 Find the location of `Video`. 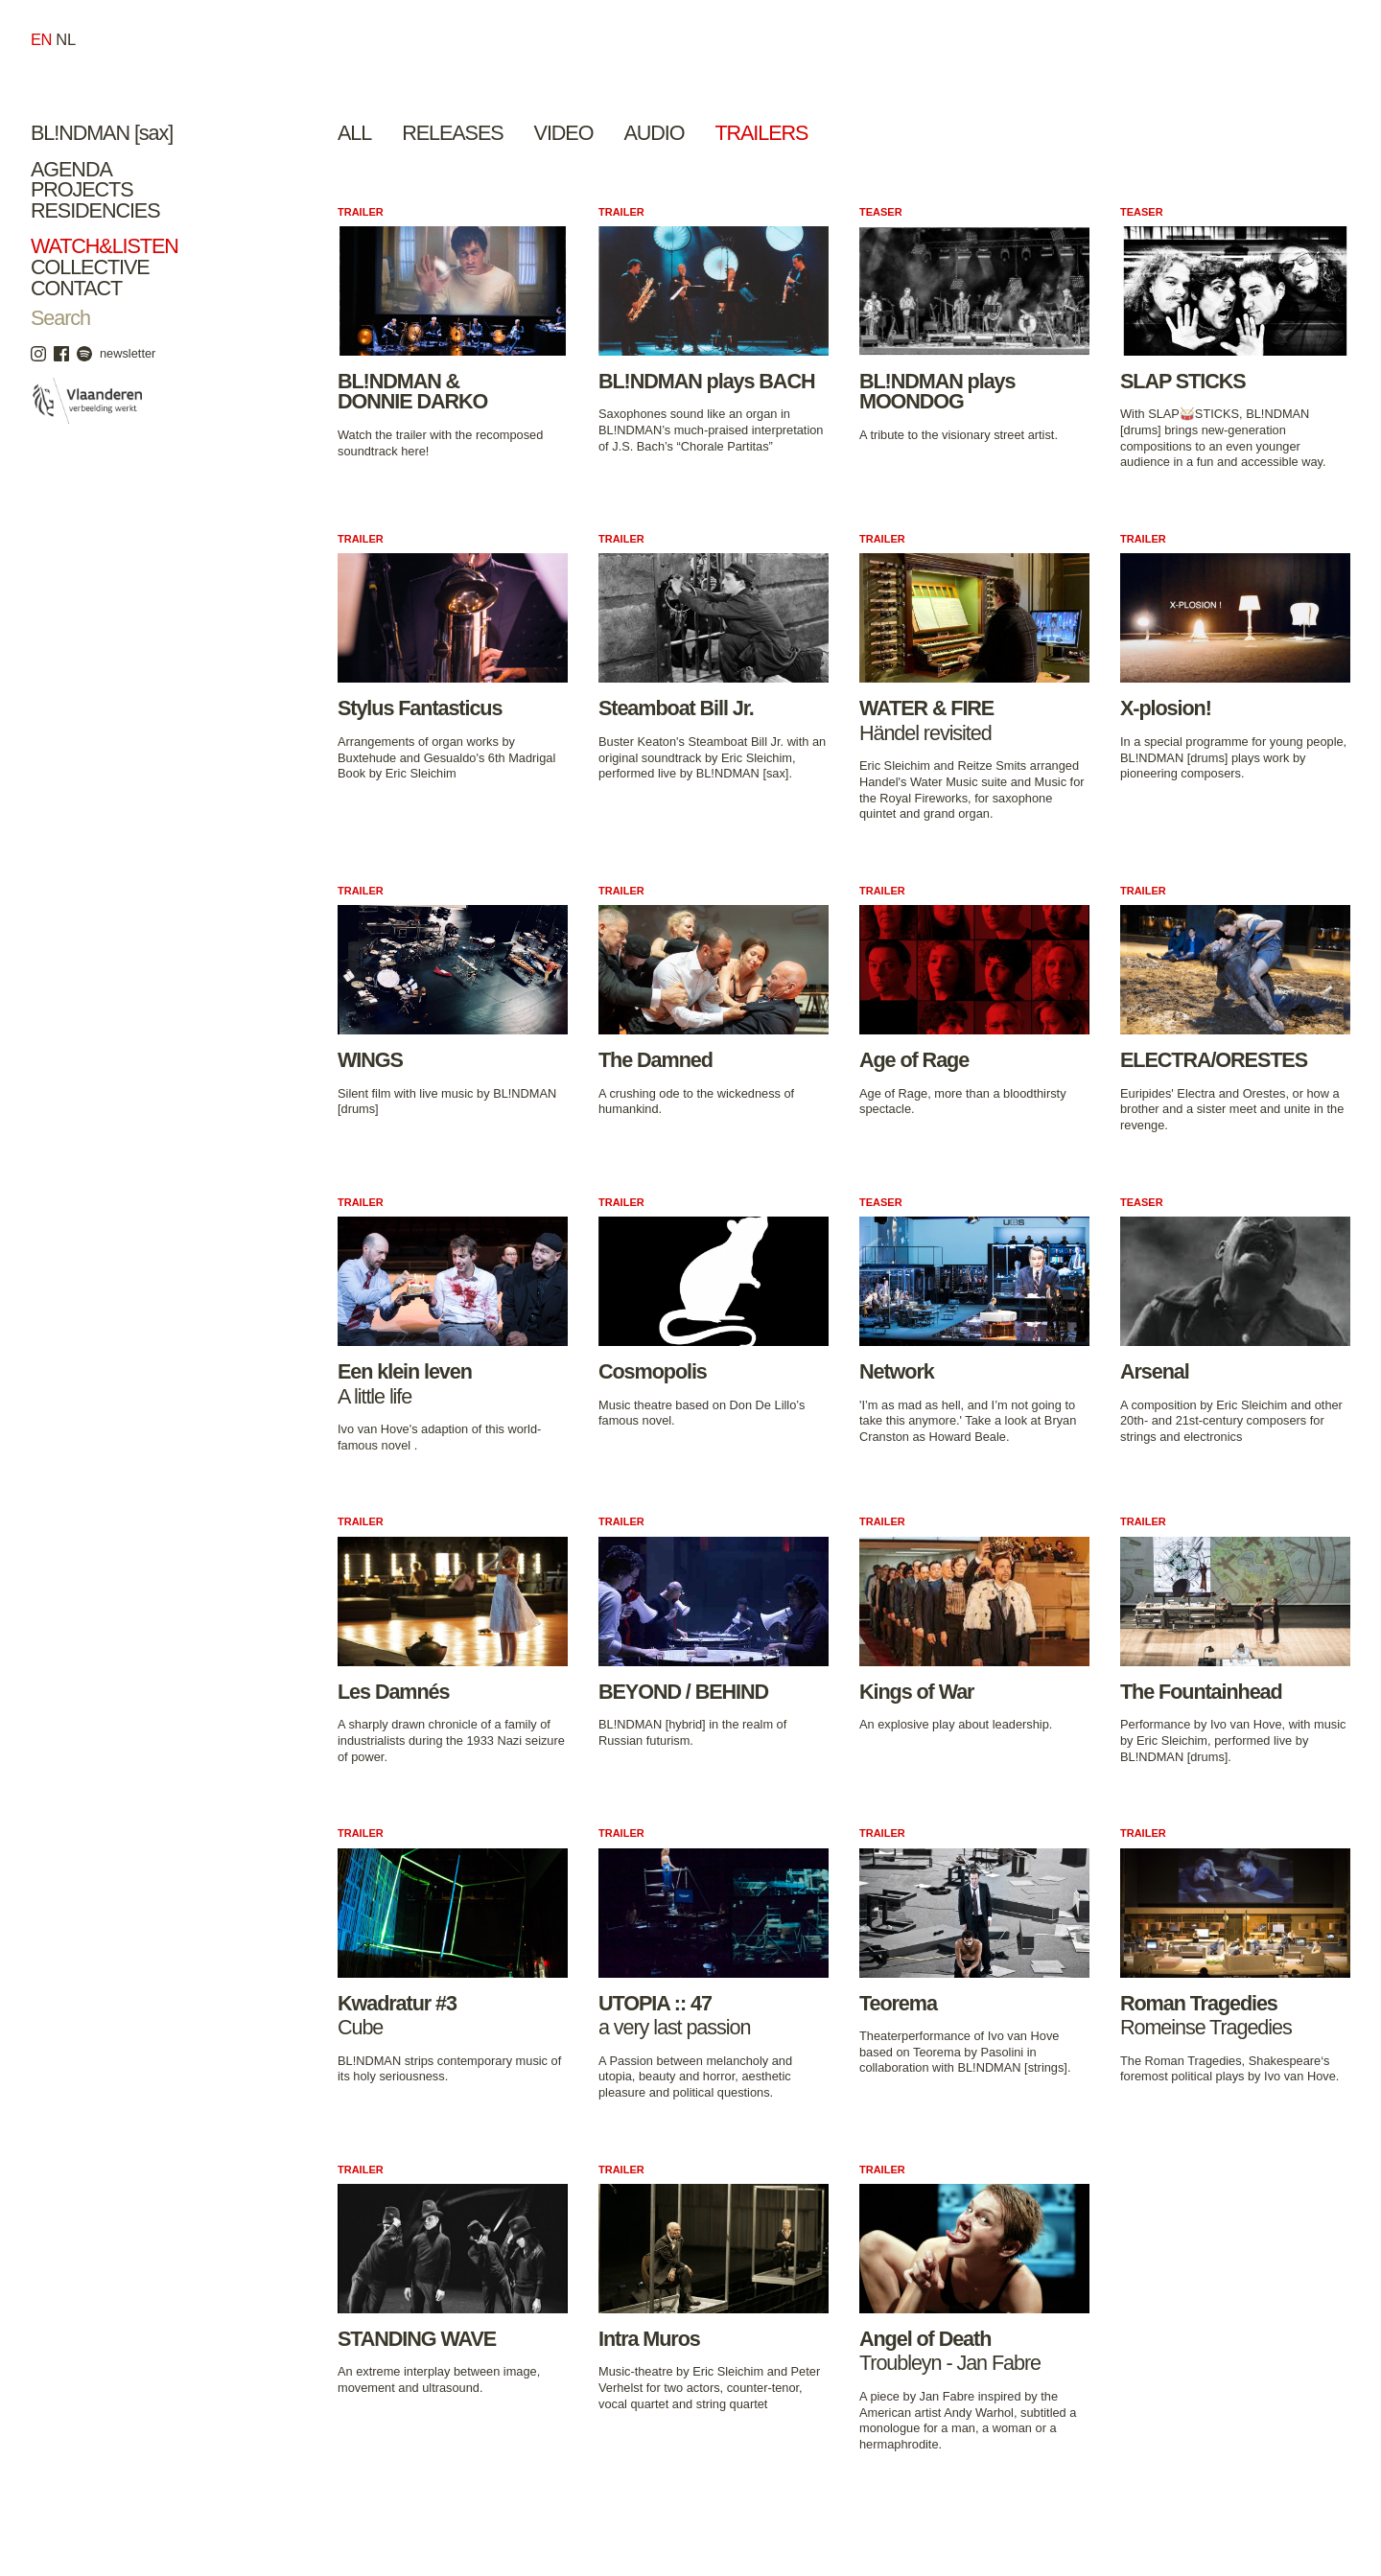

Video is located at coordinates (564, 133).